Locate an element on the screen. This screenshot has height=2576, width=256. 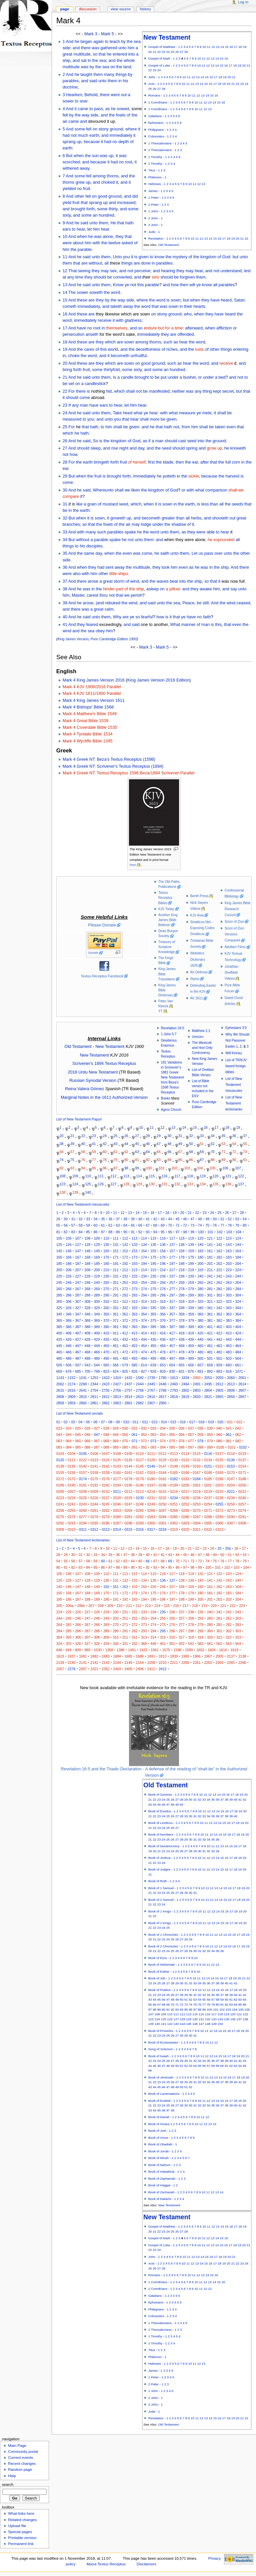
Romans is located at coordinates (154, 95).